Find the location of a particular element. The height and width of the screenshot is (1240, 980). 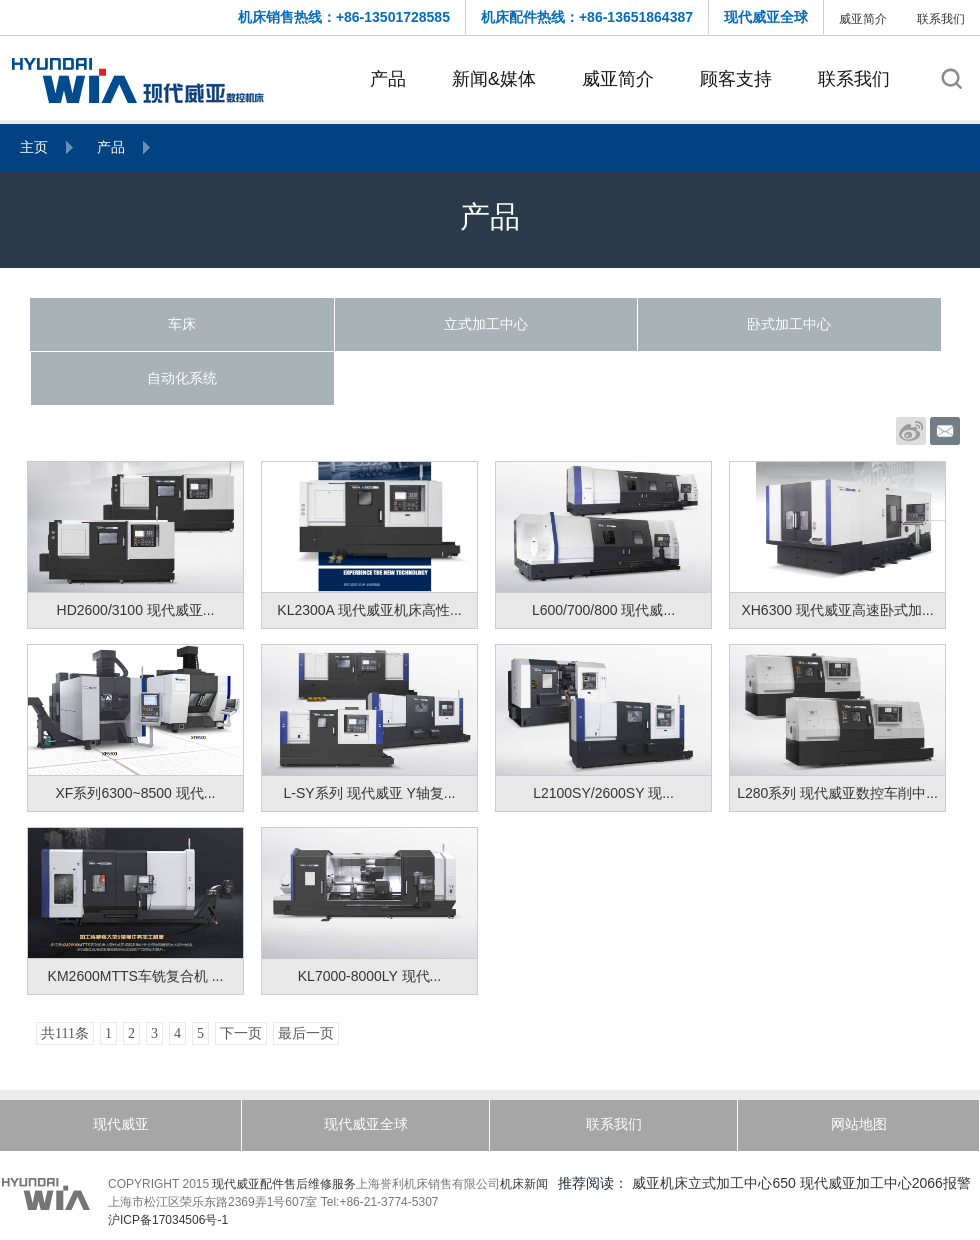

新闻&媒体 is located at coordinates (494, 79).